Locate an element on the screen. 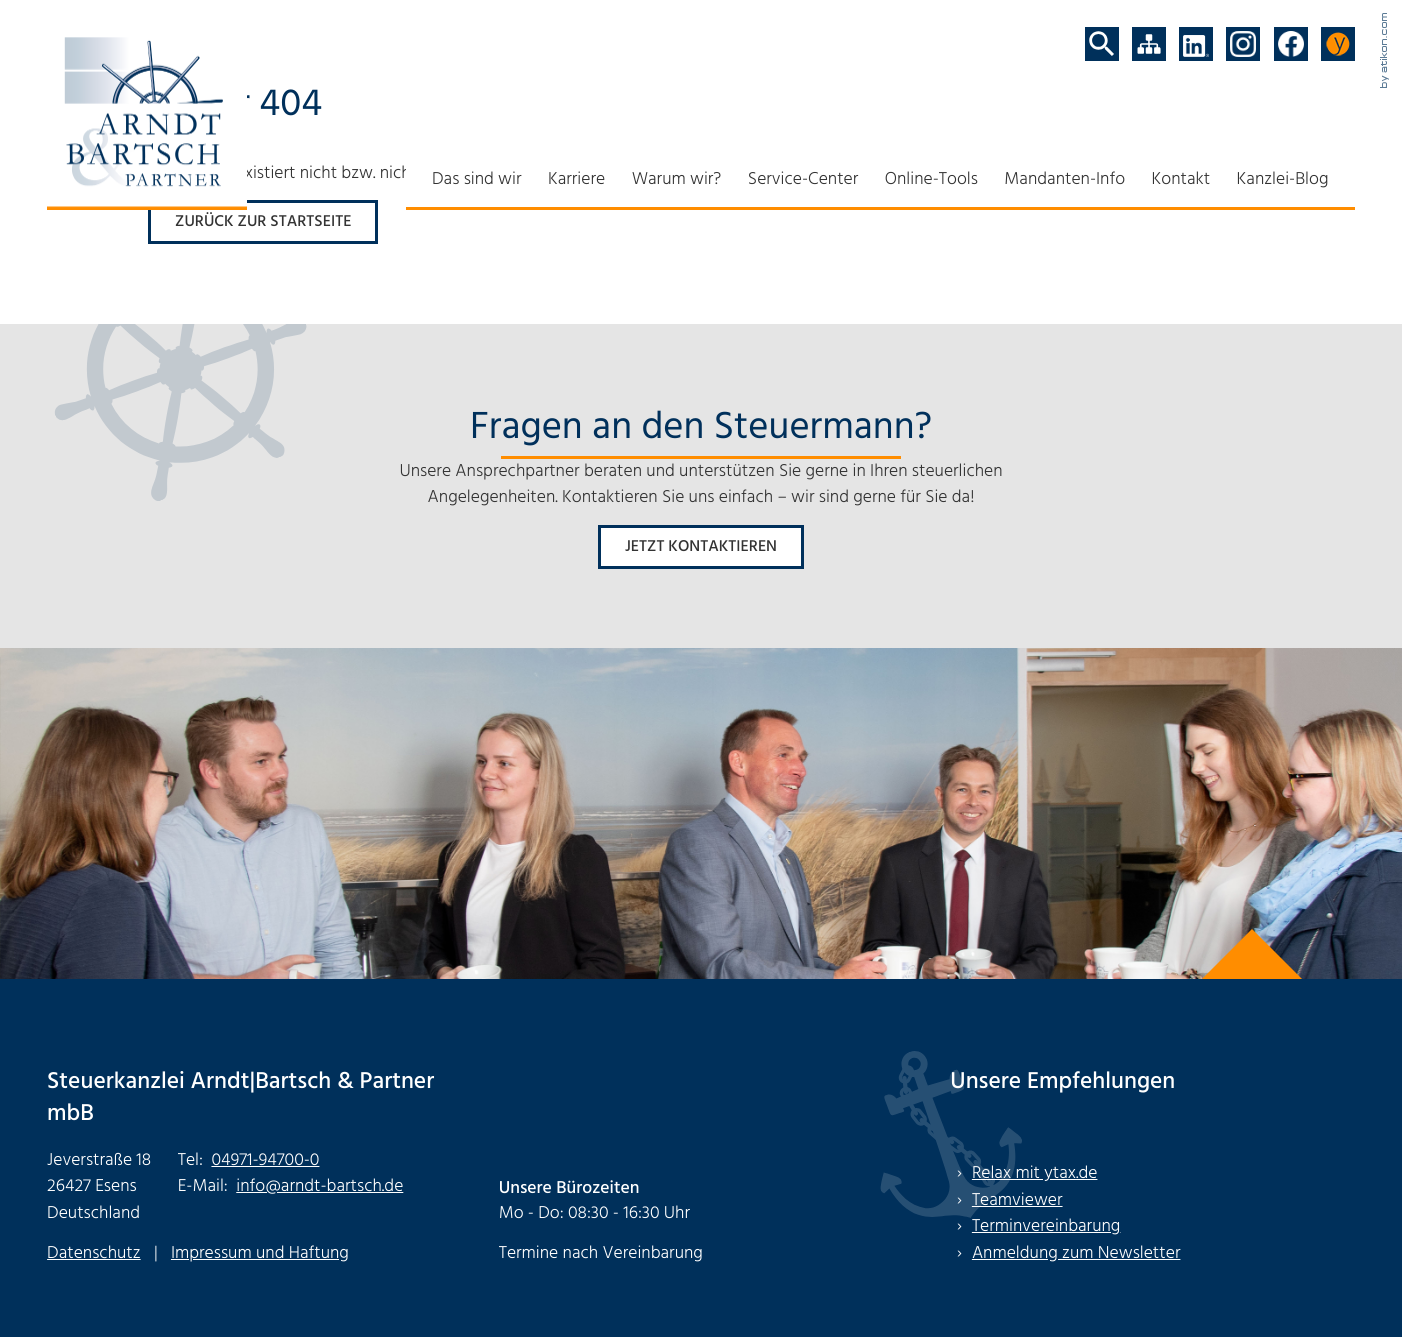 This screenshot has width=1402, height=1337. Kanzlei-Blog is located at coordinates (1283, 179).